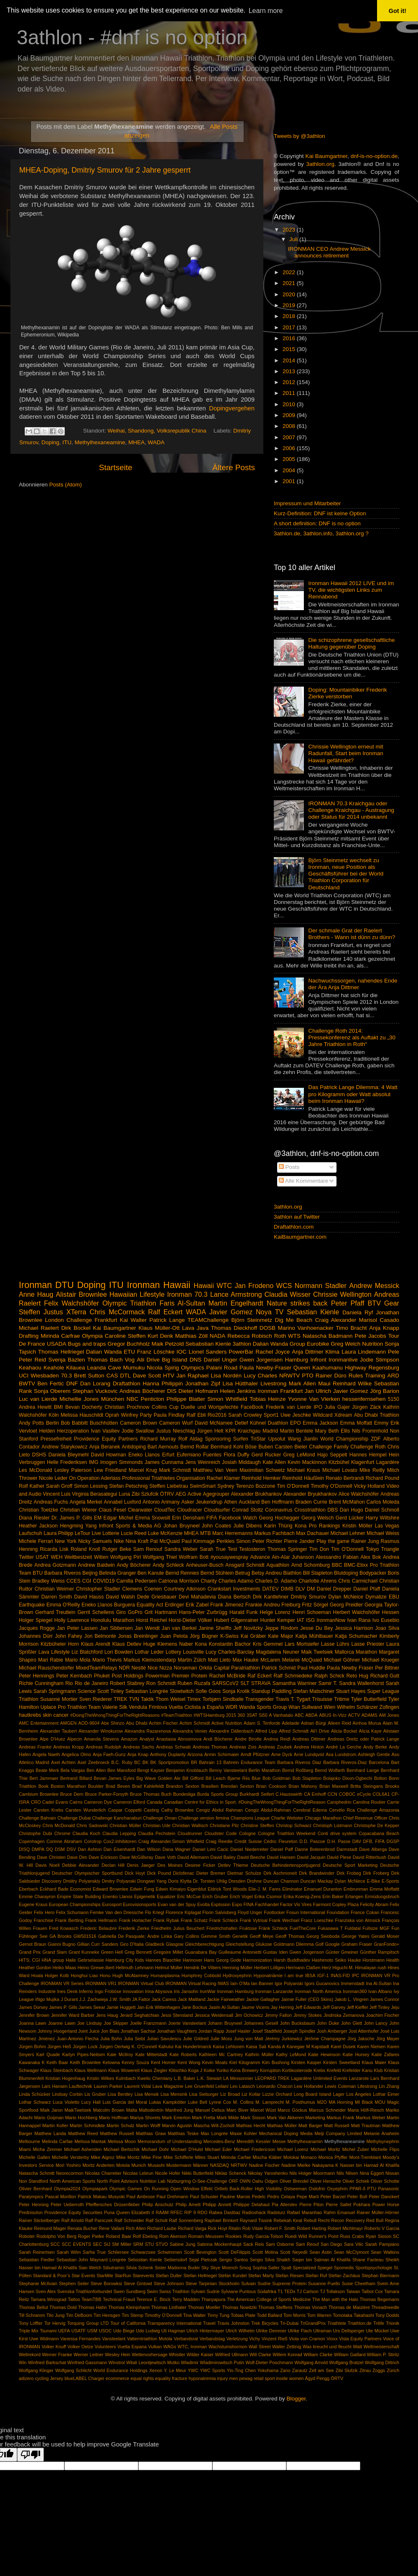 The width and height of the screenshot is (418, 2576). I want to click on Michael Krueger, so click(380, 1660).